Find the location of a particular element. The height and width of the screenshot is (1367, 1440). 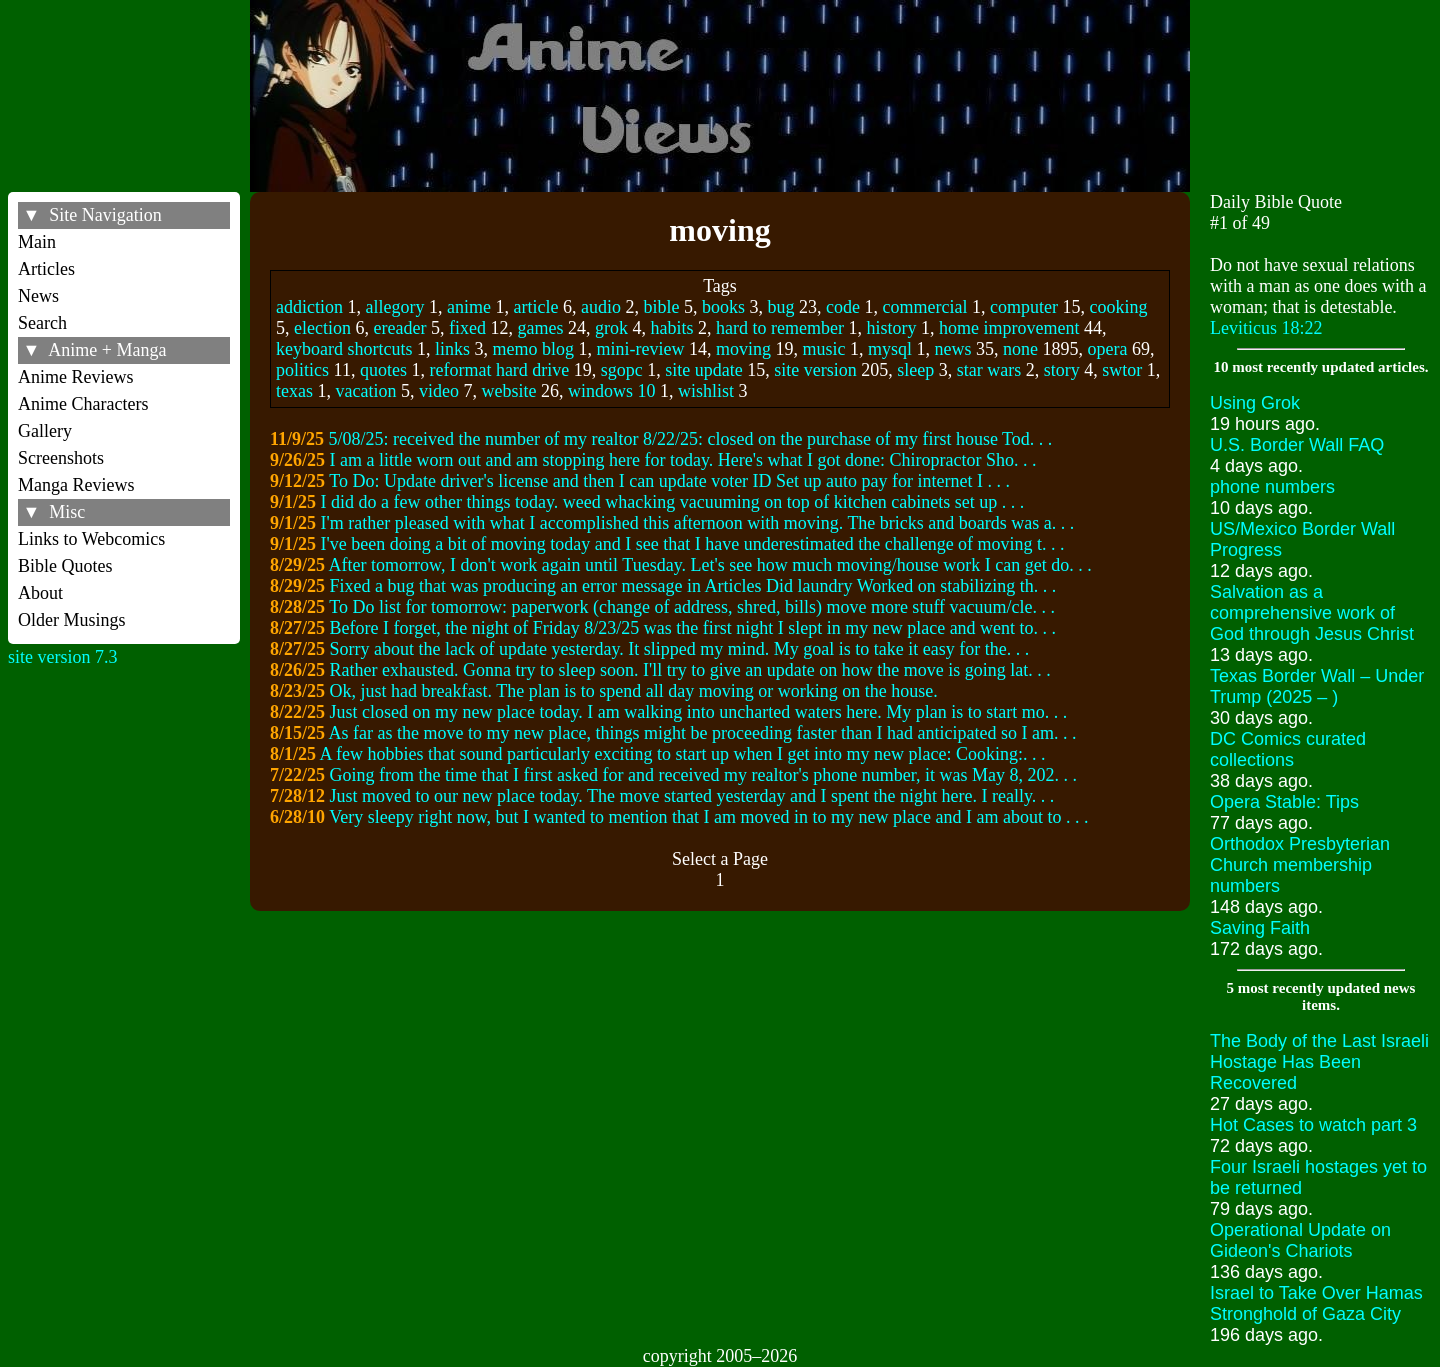

Rather exhausted. Gonna try to sleep soon. I'll try to give an update on how the move is going lat. . . is located at coordinates (690, 670).